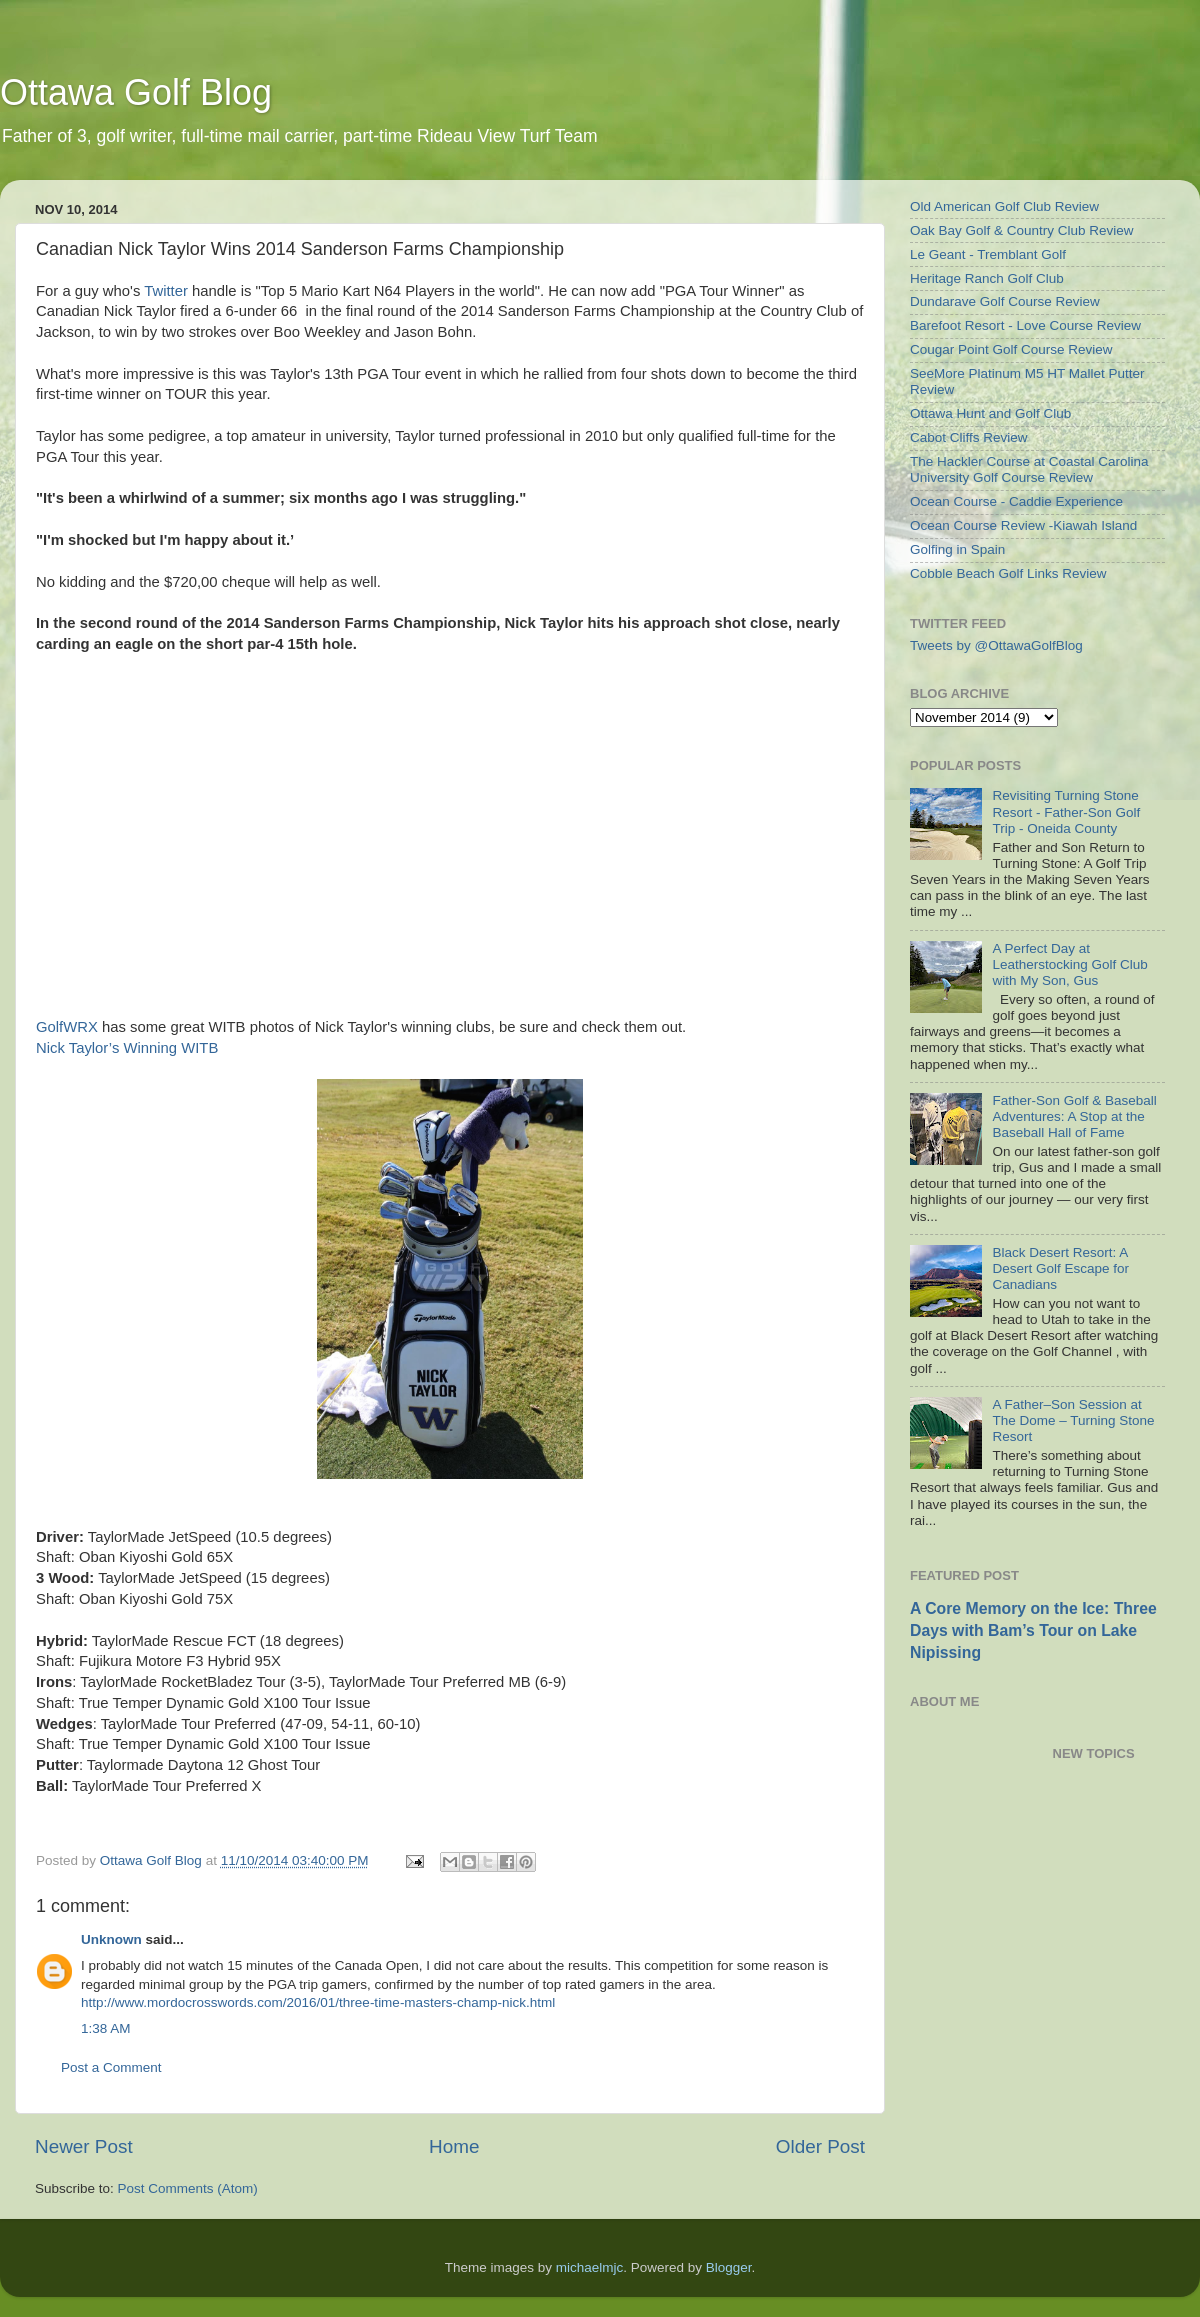 This screenshot has width=1200, height=2317. I want to click on michaelmjc, so click(590, 2267).